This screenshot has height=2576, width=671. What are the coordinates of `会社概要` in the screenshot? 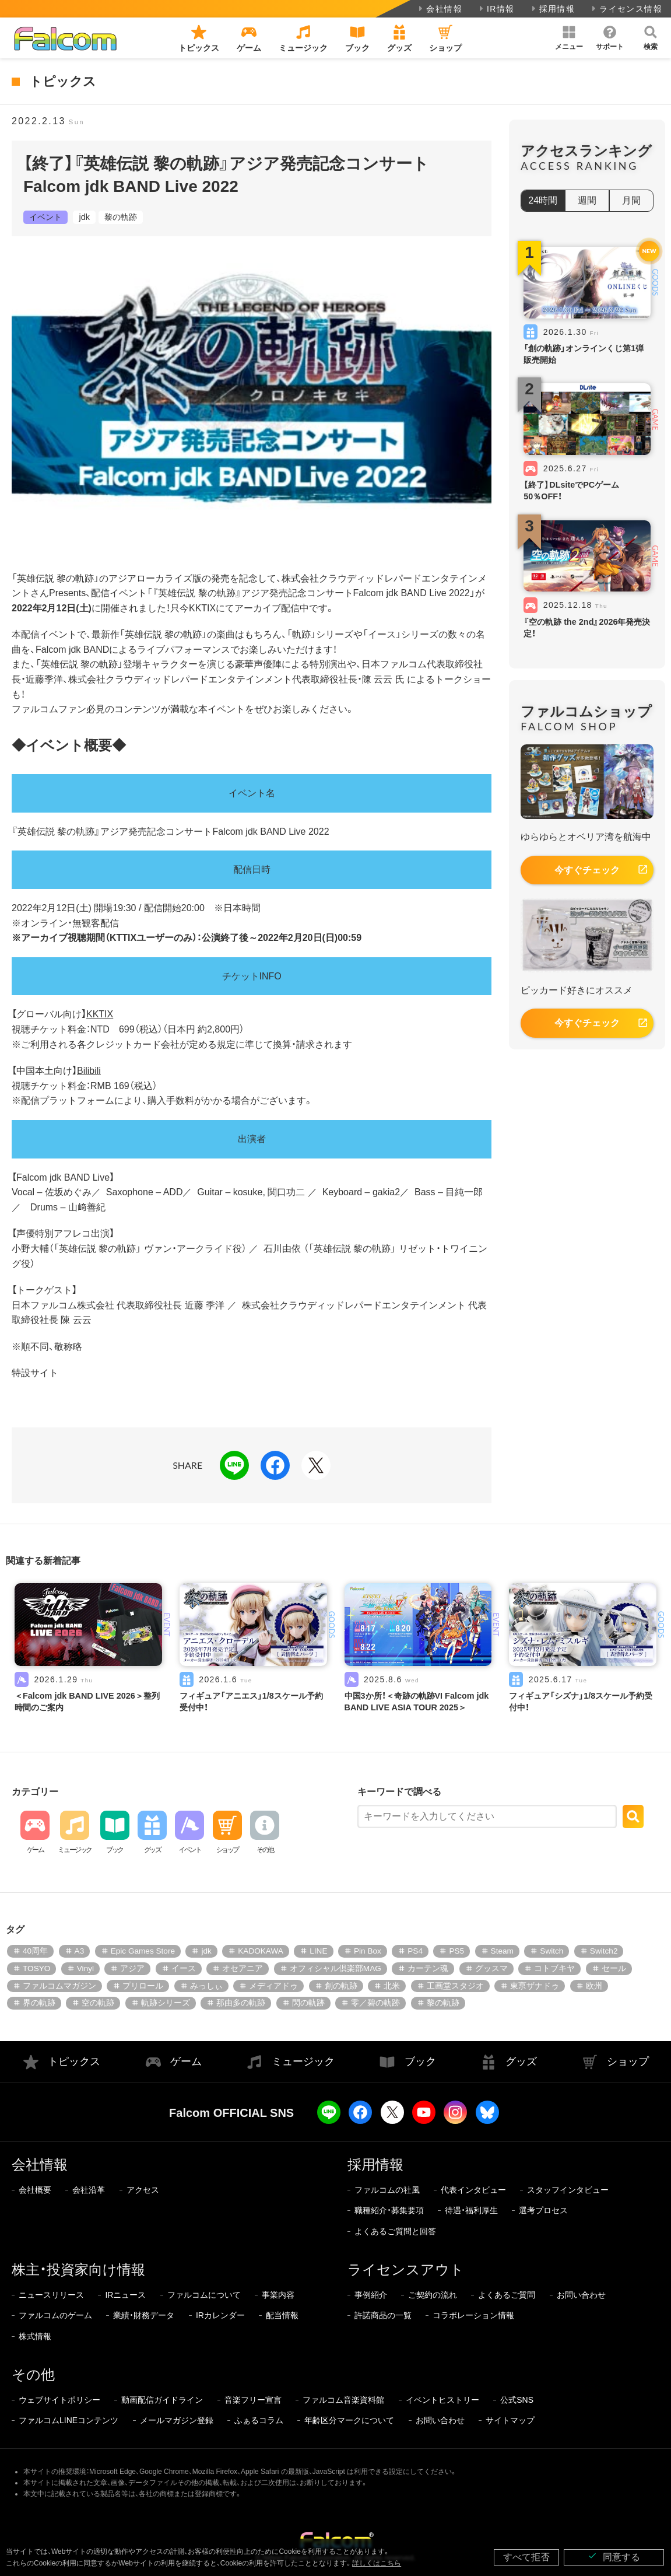 It's located at (35, 2189).